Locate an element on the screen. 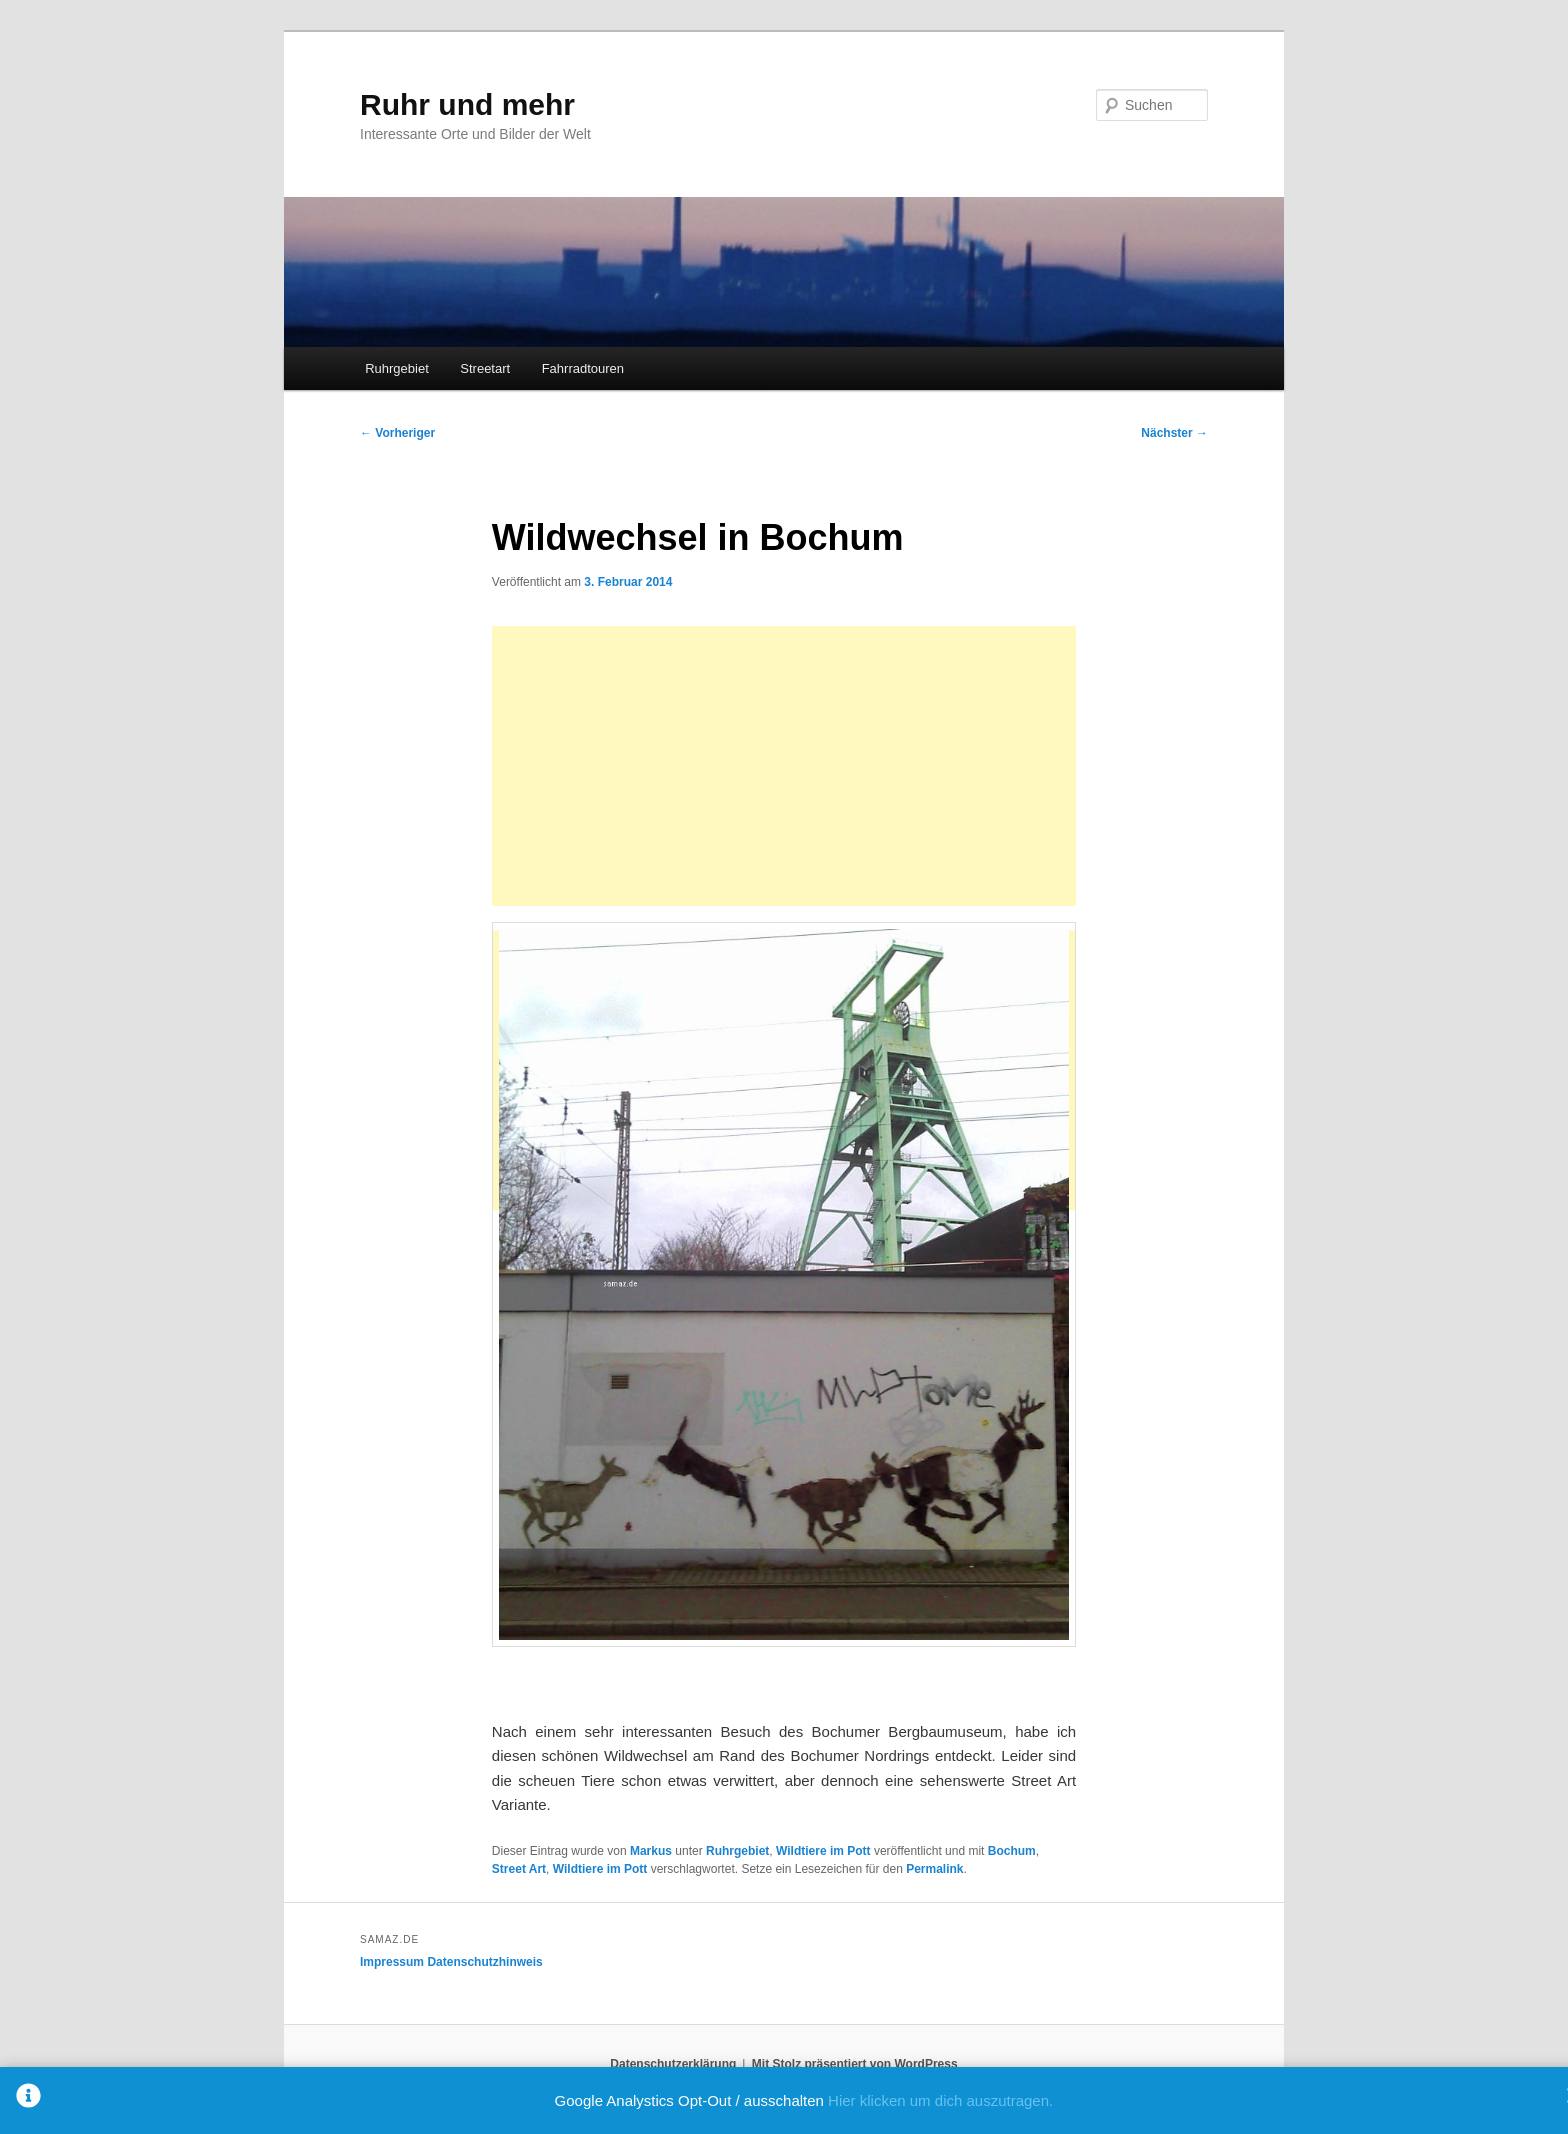 The width and height of the screenshot is (1568, 2134). Mit Stolz präsentiert von WordPress is located at coordinates (855, 2064).